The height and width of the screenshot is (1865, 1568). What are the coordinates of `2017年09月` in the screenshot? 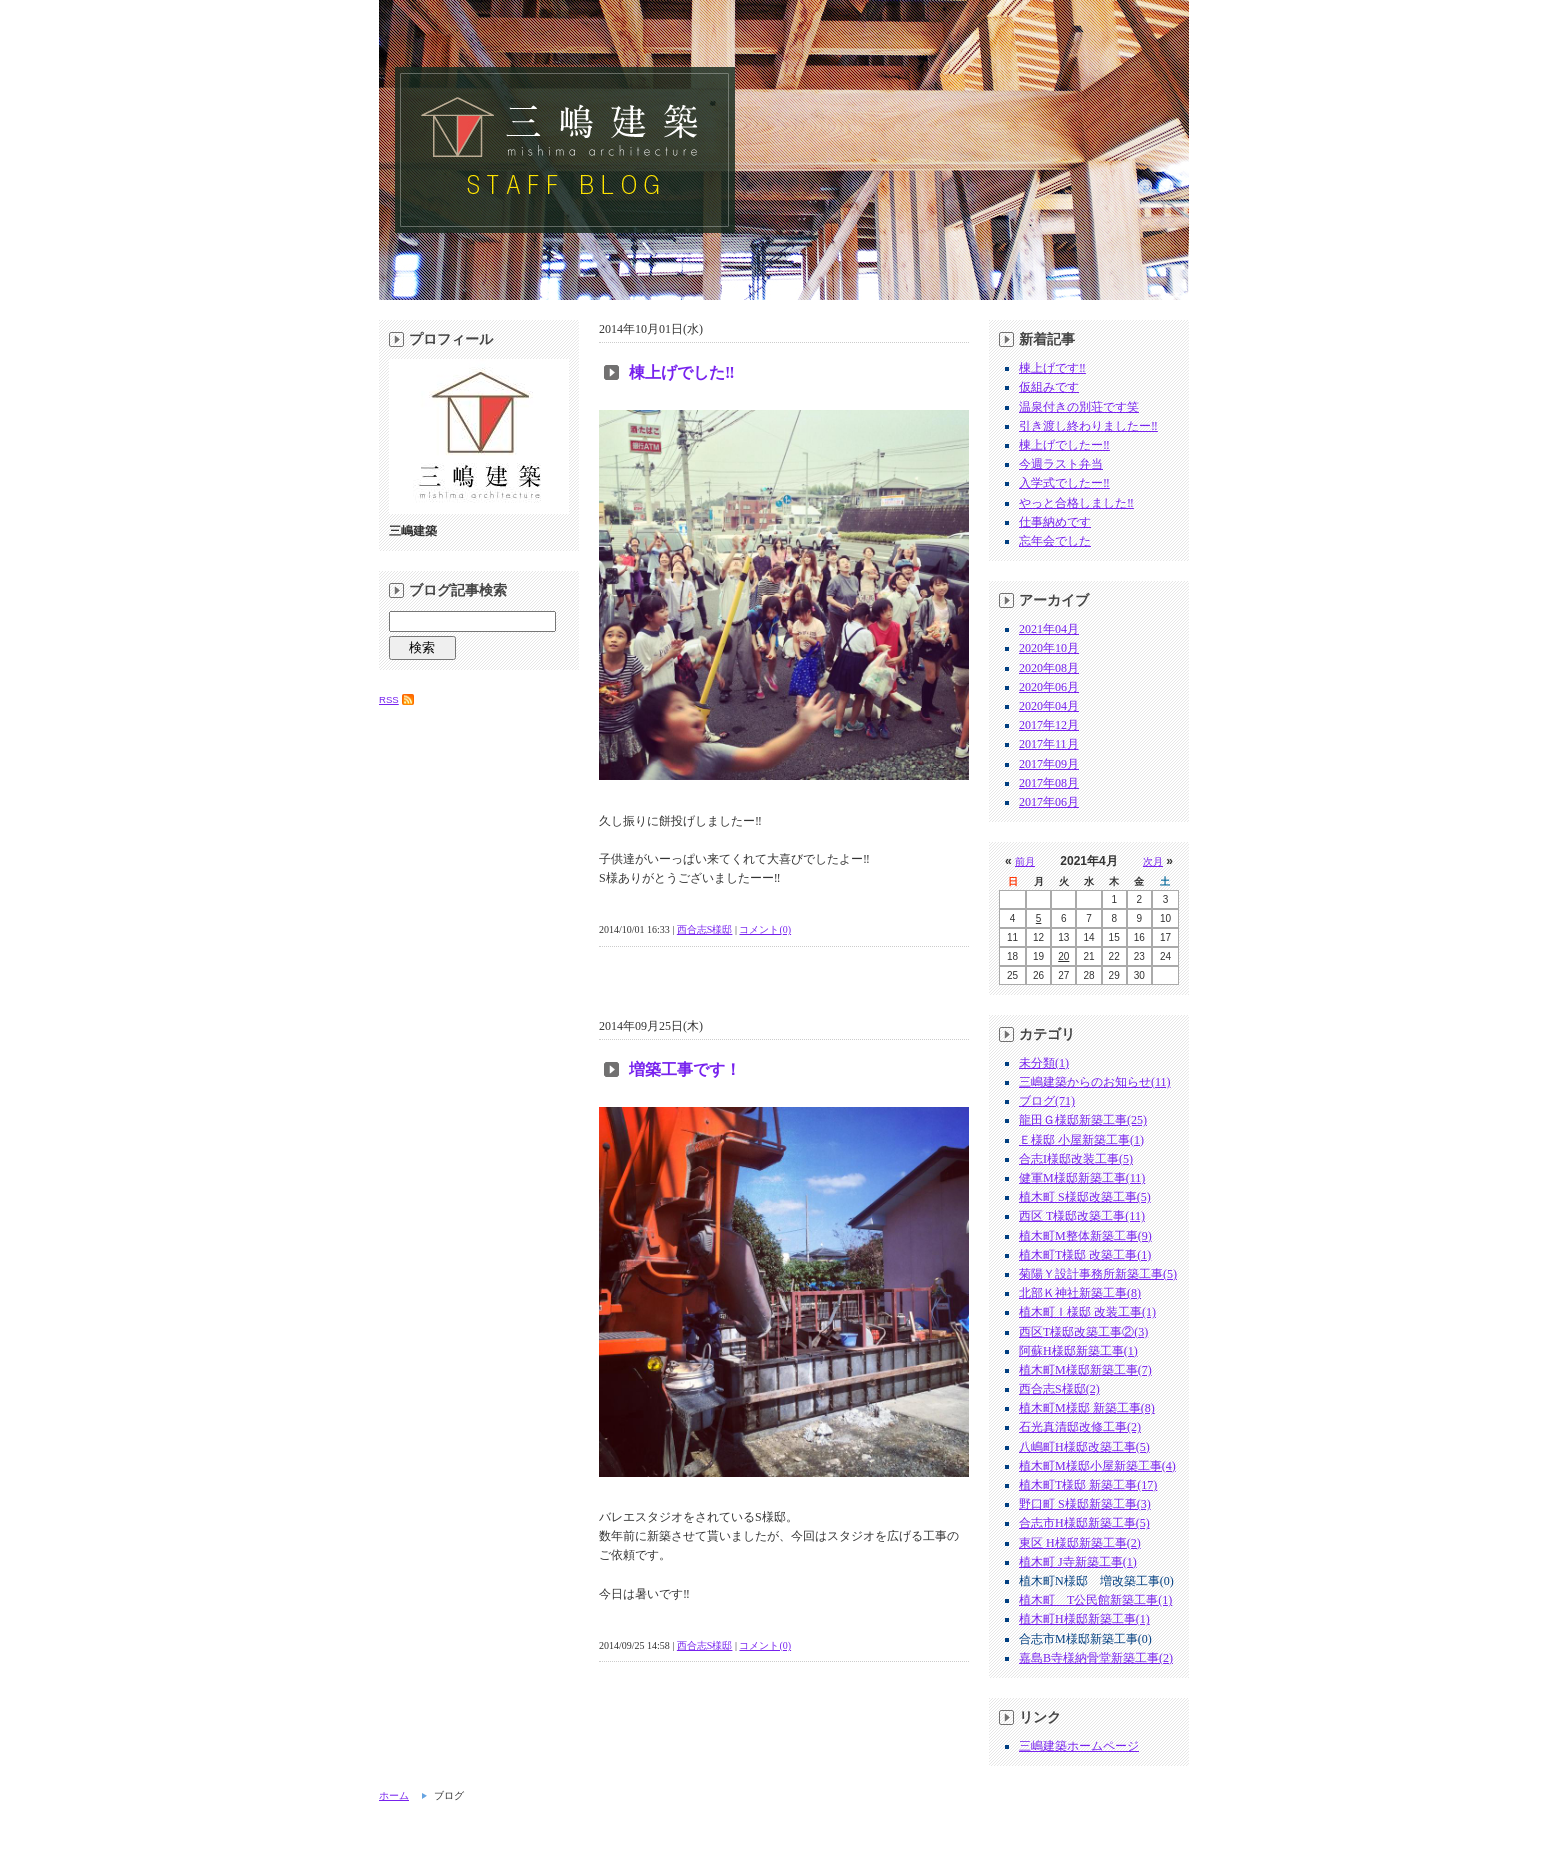 It's located at (1049, 764).